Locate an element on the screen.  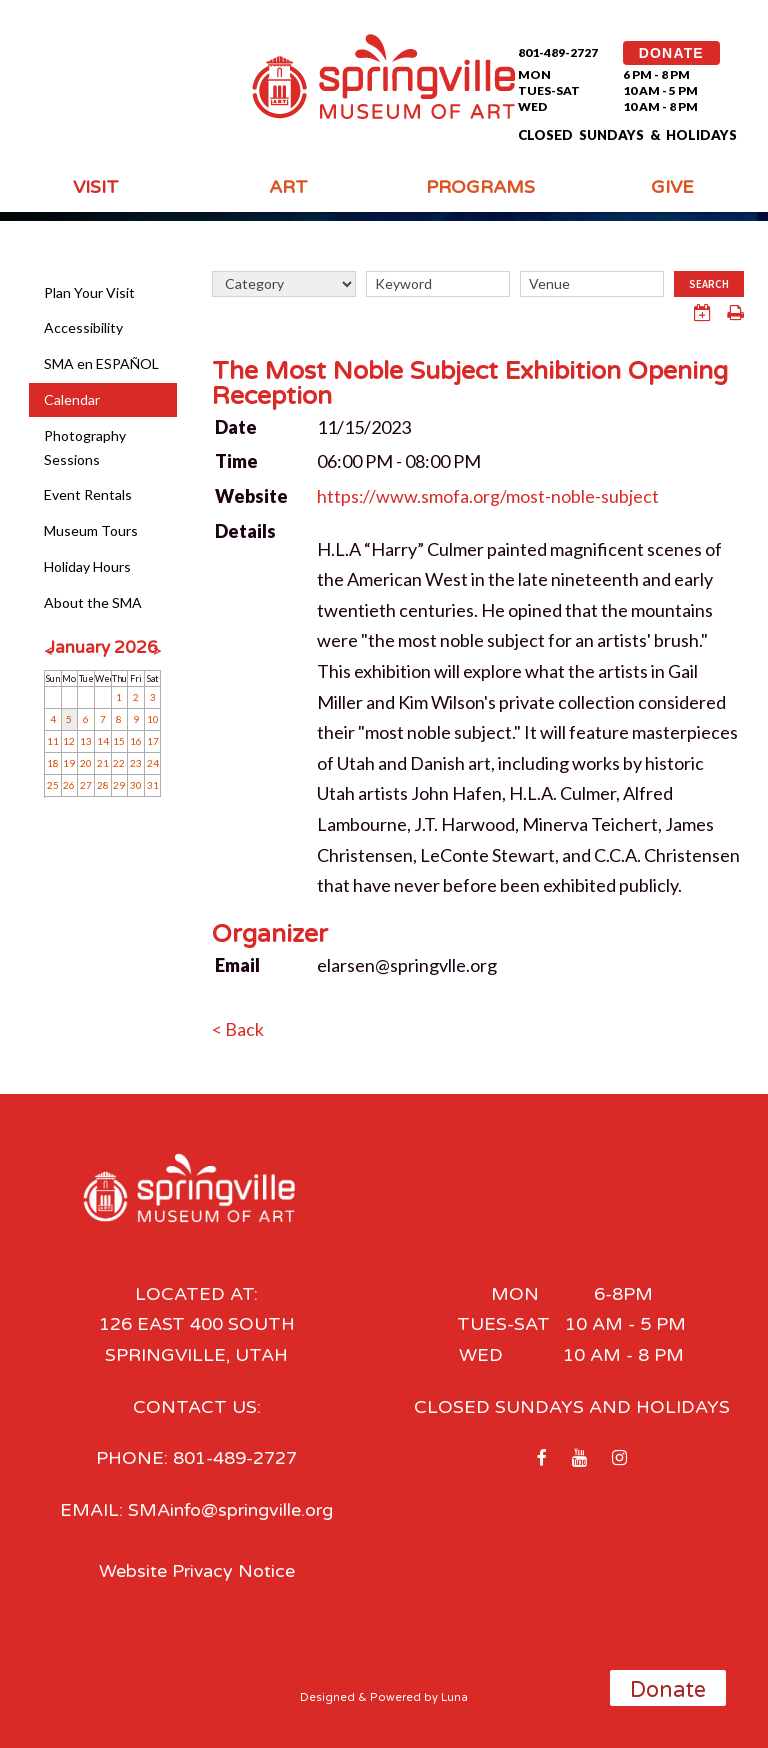
Luna is located at coordinates (454, 1696).